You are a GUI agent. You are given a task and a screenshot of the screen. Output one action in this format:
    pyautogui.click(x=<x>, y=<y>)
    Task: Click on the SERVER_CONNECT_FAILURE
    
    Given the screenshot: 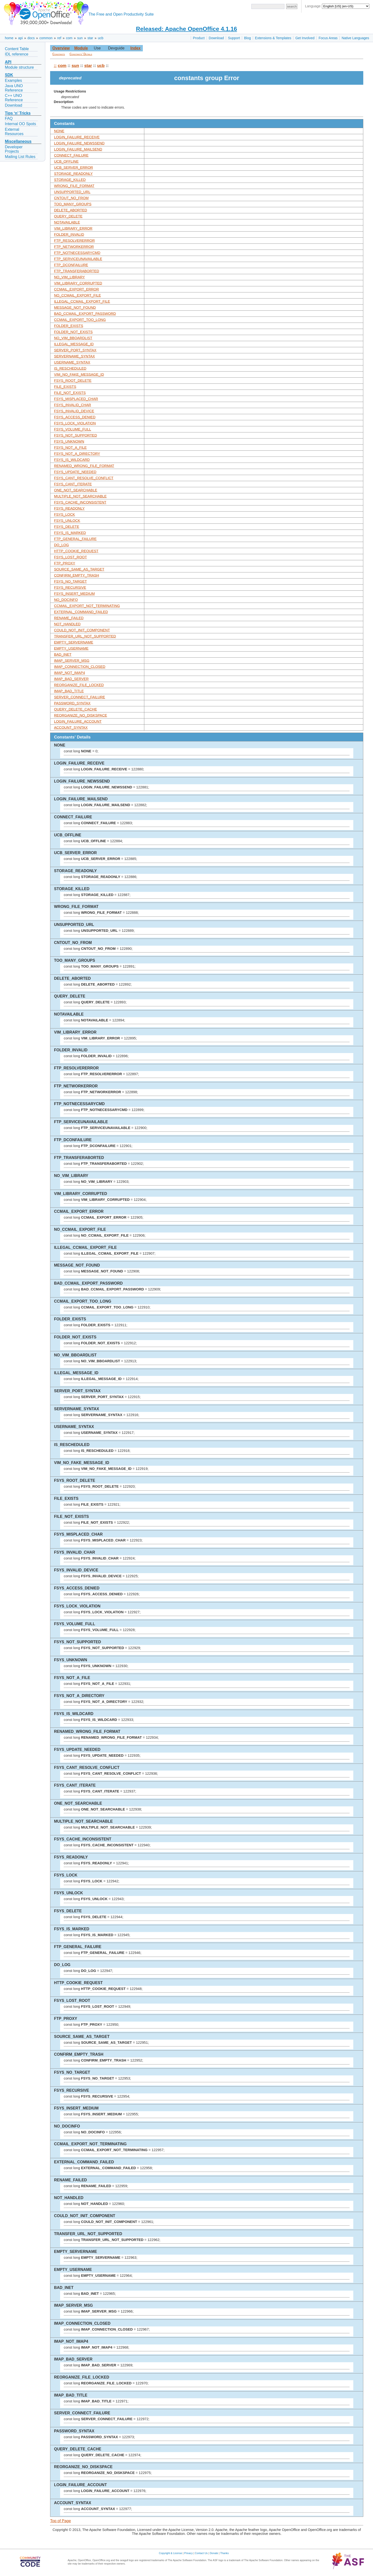 What is the action you would take?
    pyautogui.click(x=79, y=697)
    